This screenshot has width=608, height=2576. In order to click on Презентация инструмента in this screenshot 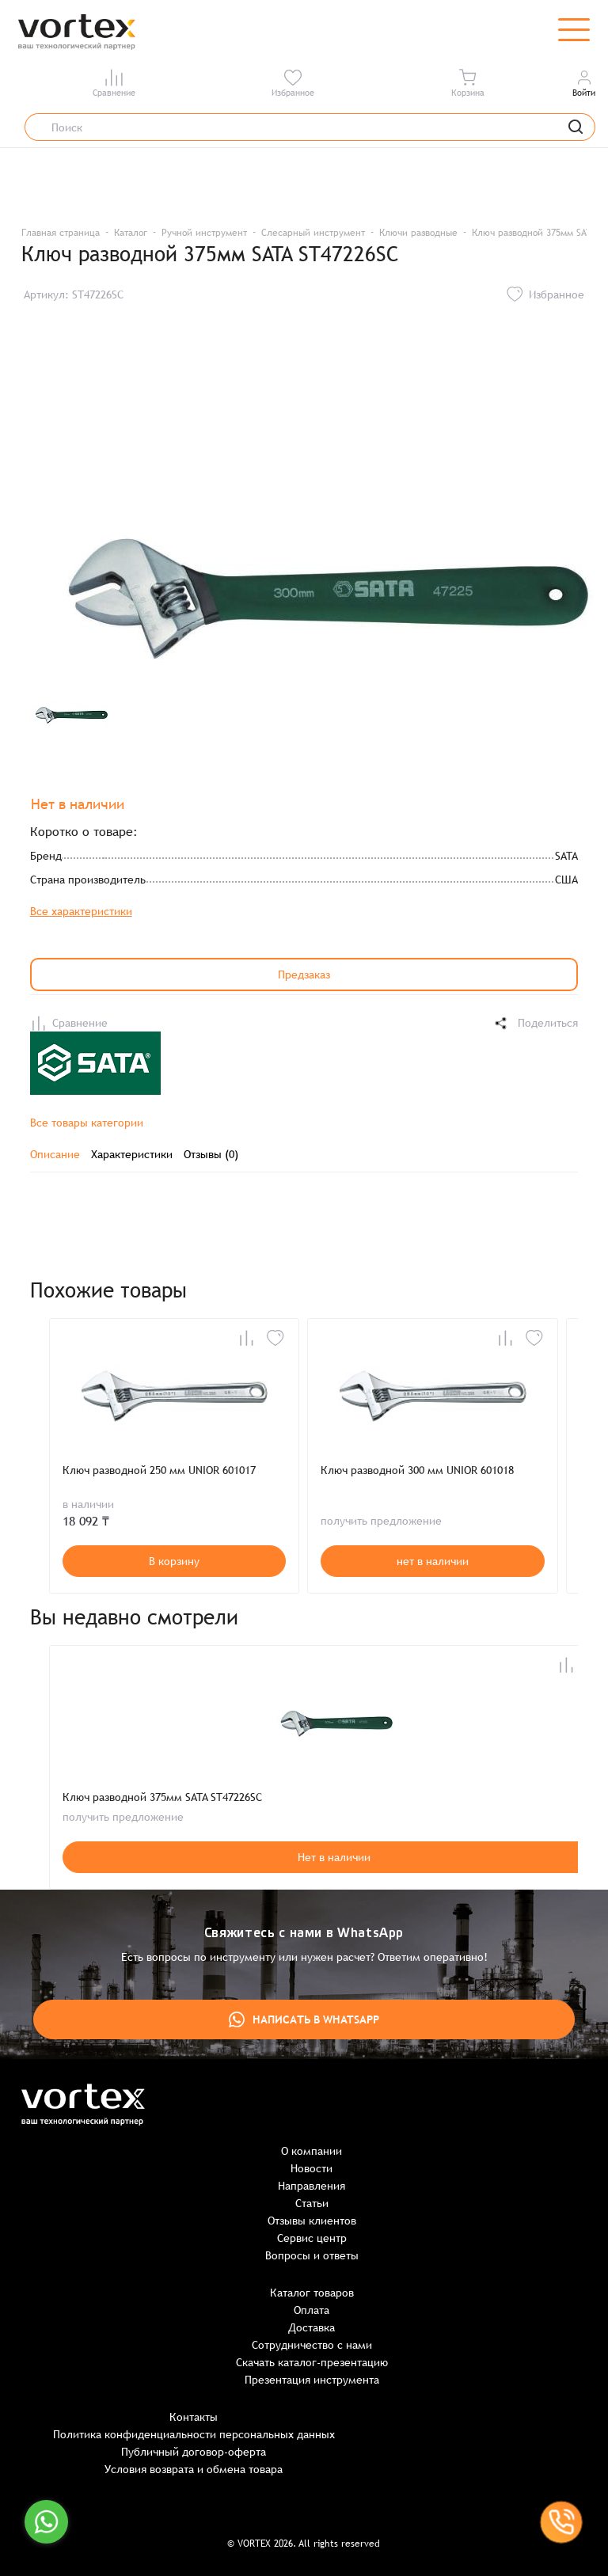, I will do `click(312, 2379)`.